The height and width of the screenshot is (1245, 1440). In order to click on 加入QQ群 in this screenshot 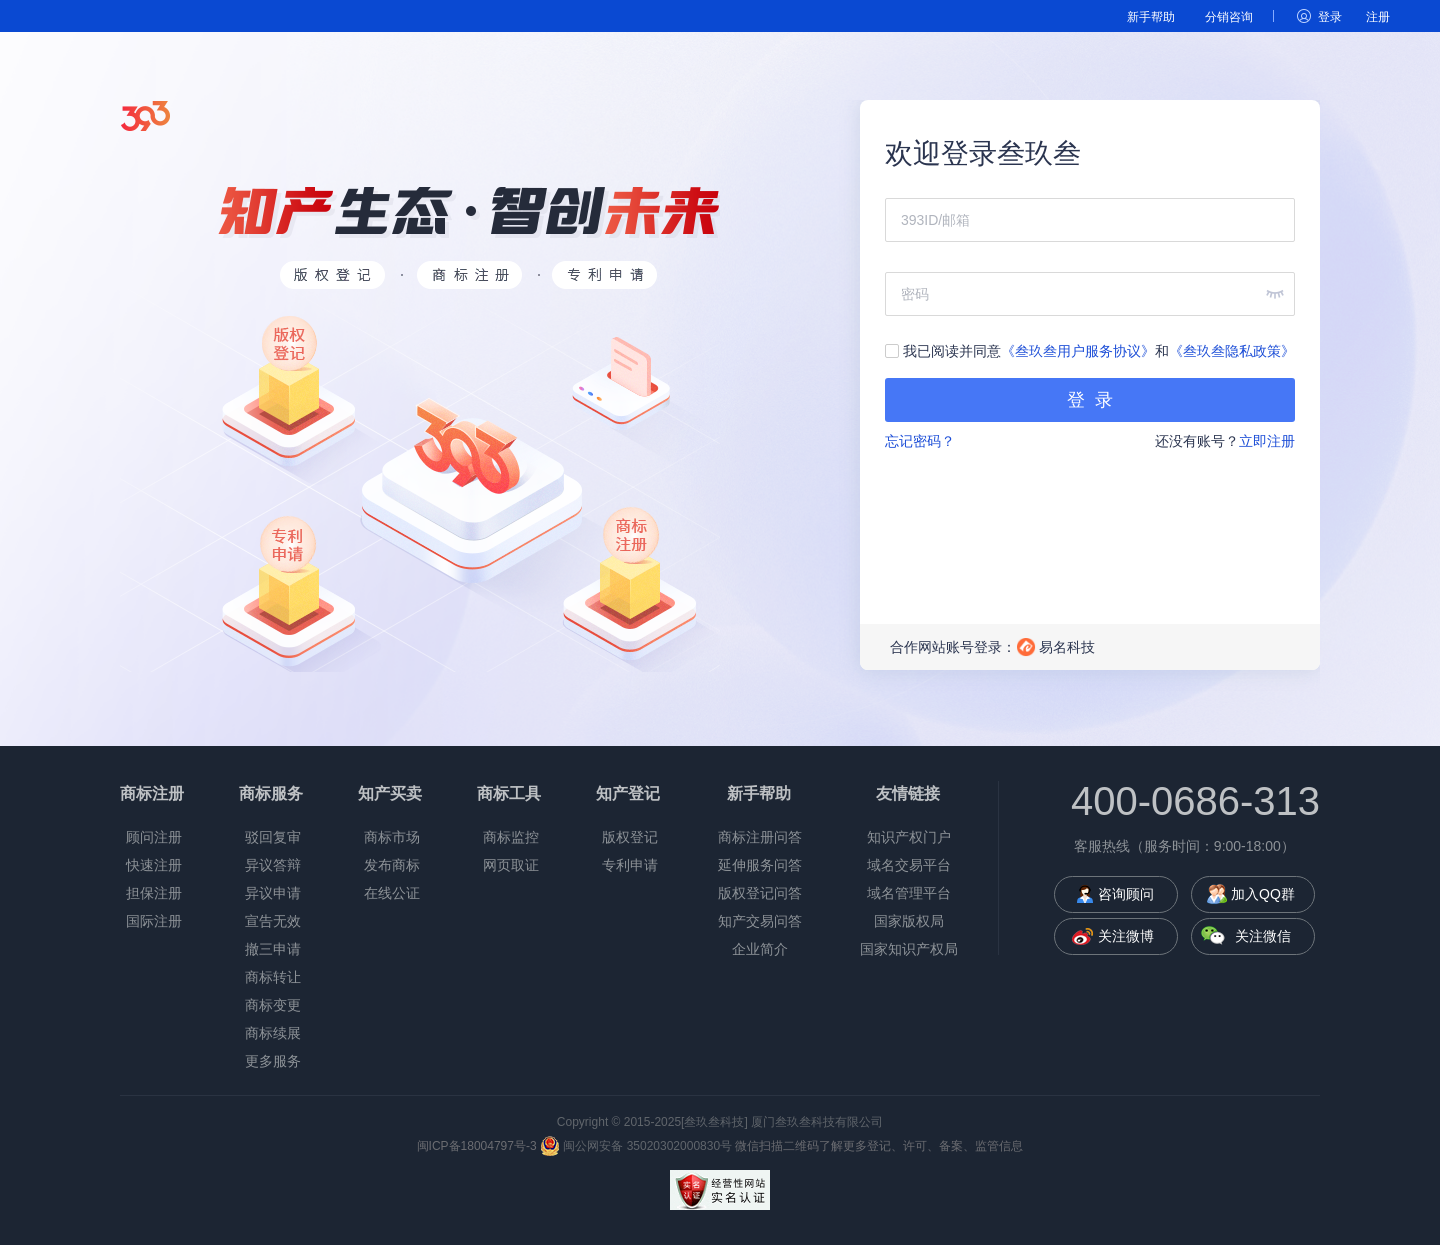, I will do `click(1263, 894)`.